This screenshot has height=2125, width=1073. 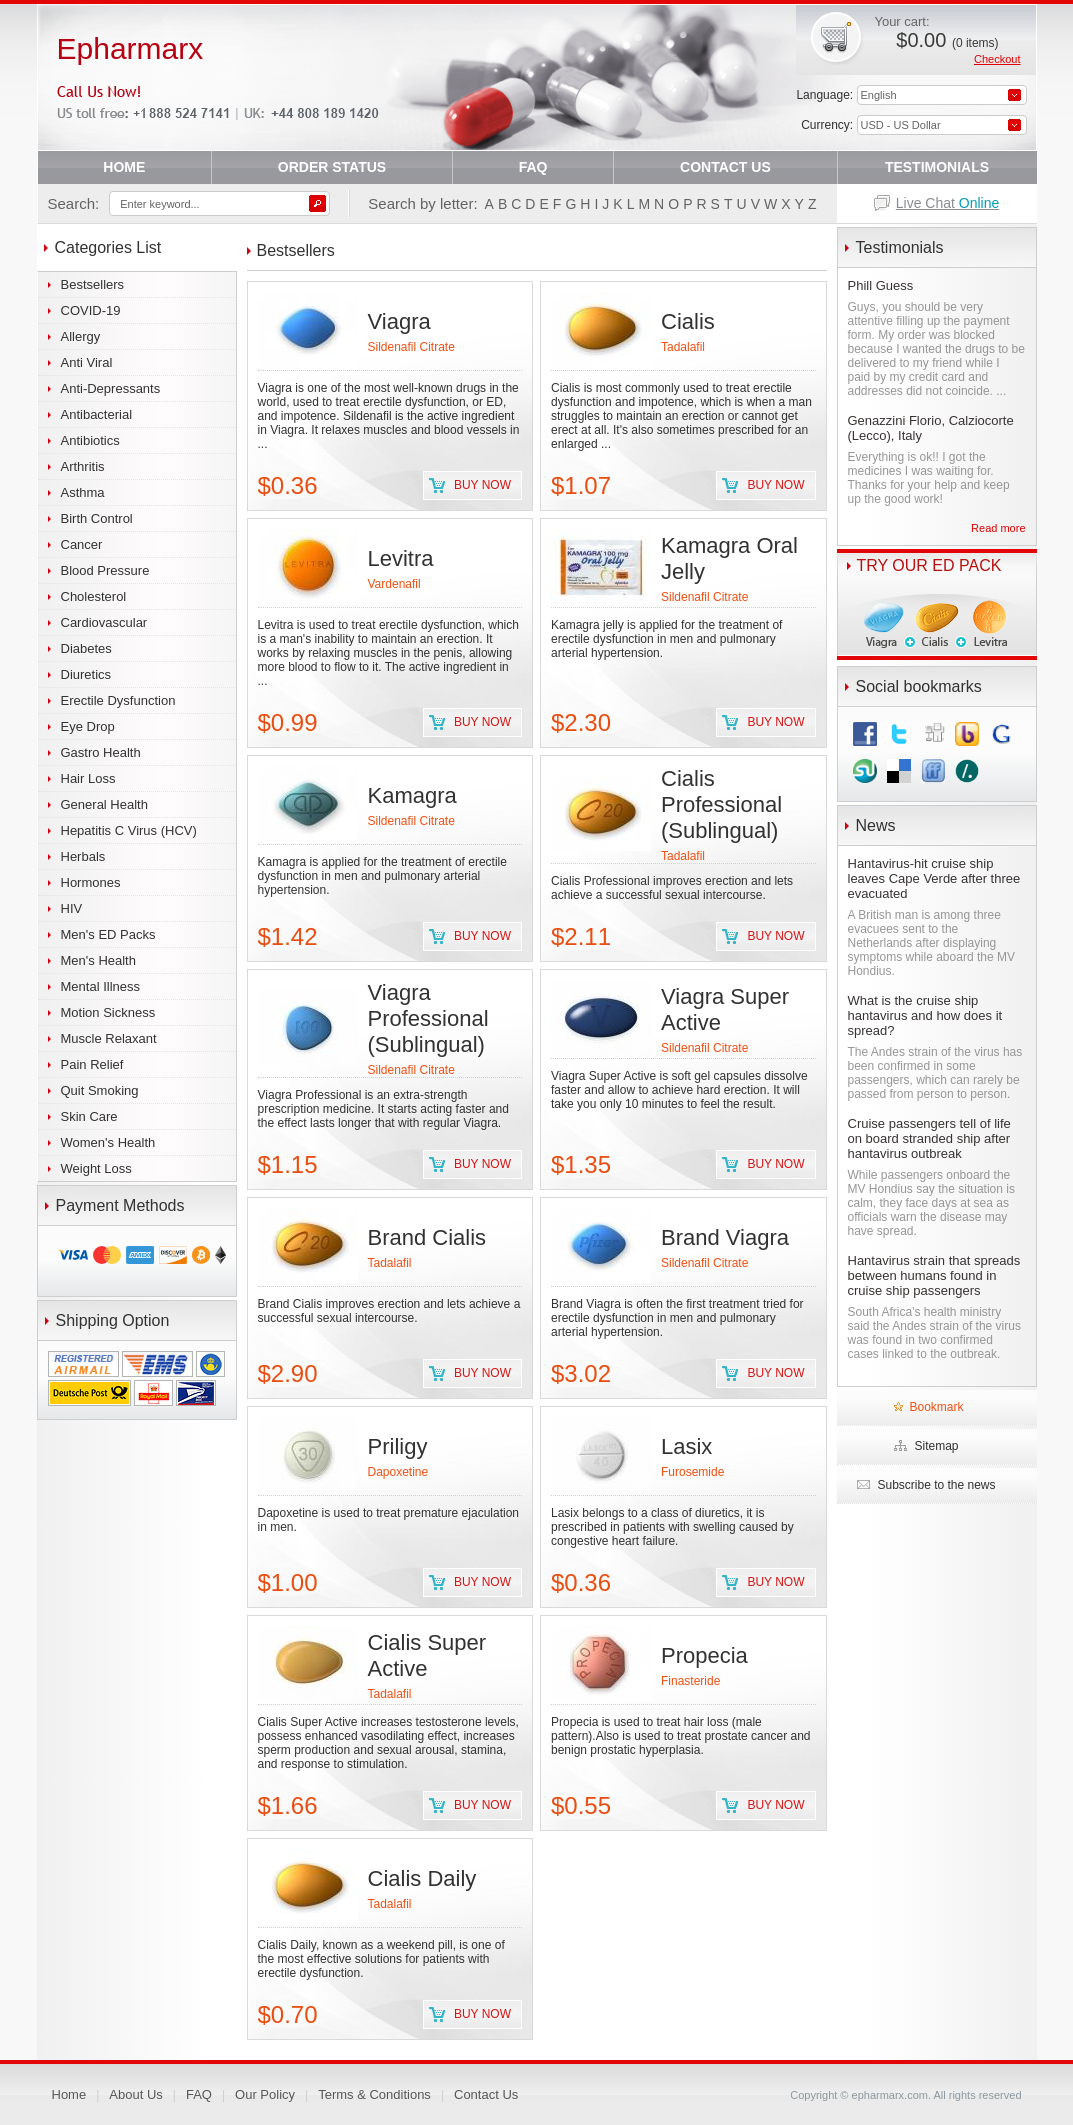 I want to click on CONTACT US, so click(x=725, y=167).